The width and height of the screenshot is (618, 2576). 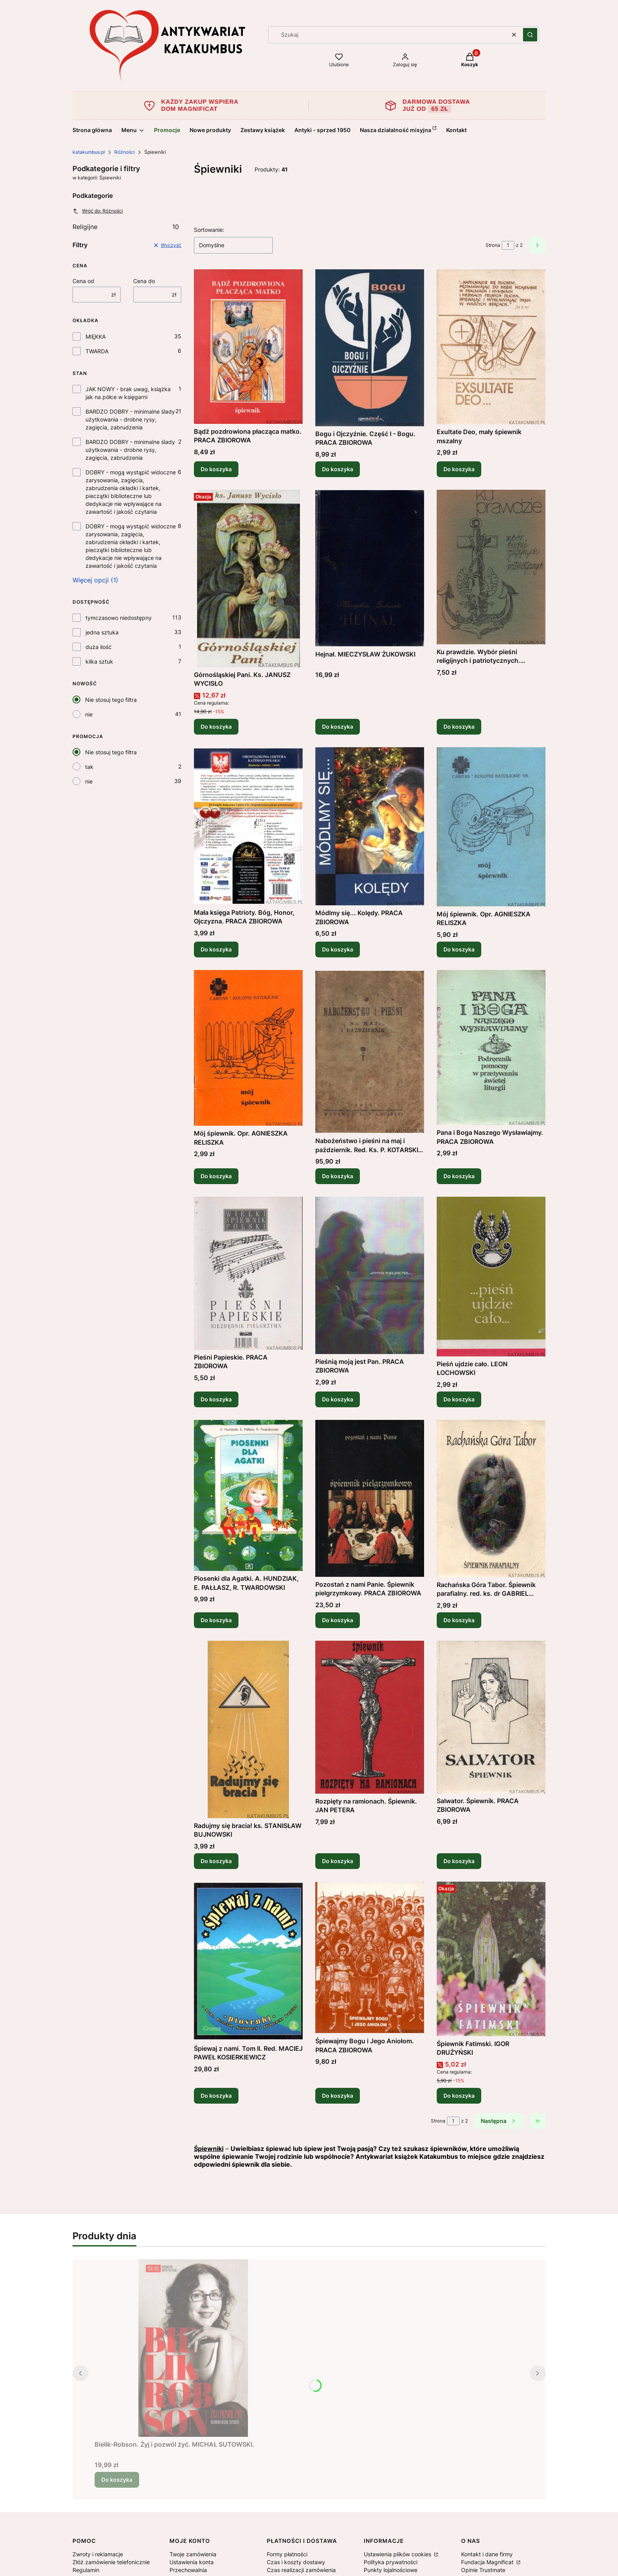 What do you see at coordinates (111, 699) in the screenshot?
I see `Nie stosuj tego filtra` at bounding box center [111, 699].